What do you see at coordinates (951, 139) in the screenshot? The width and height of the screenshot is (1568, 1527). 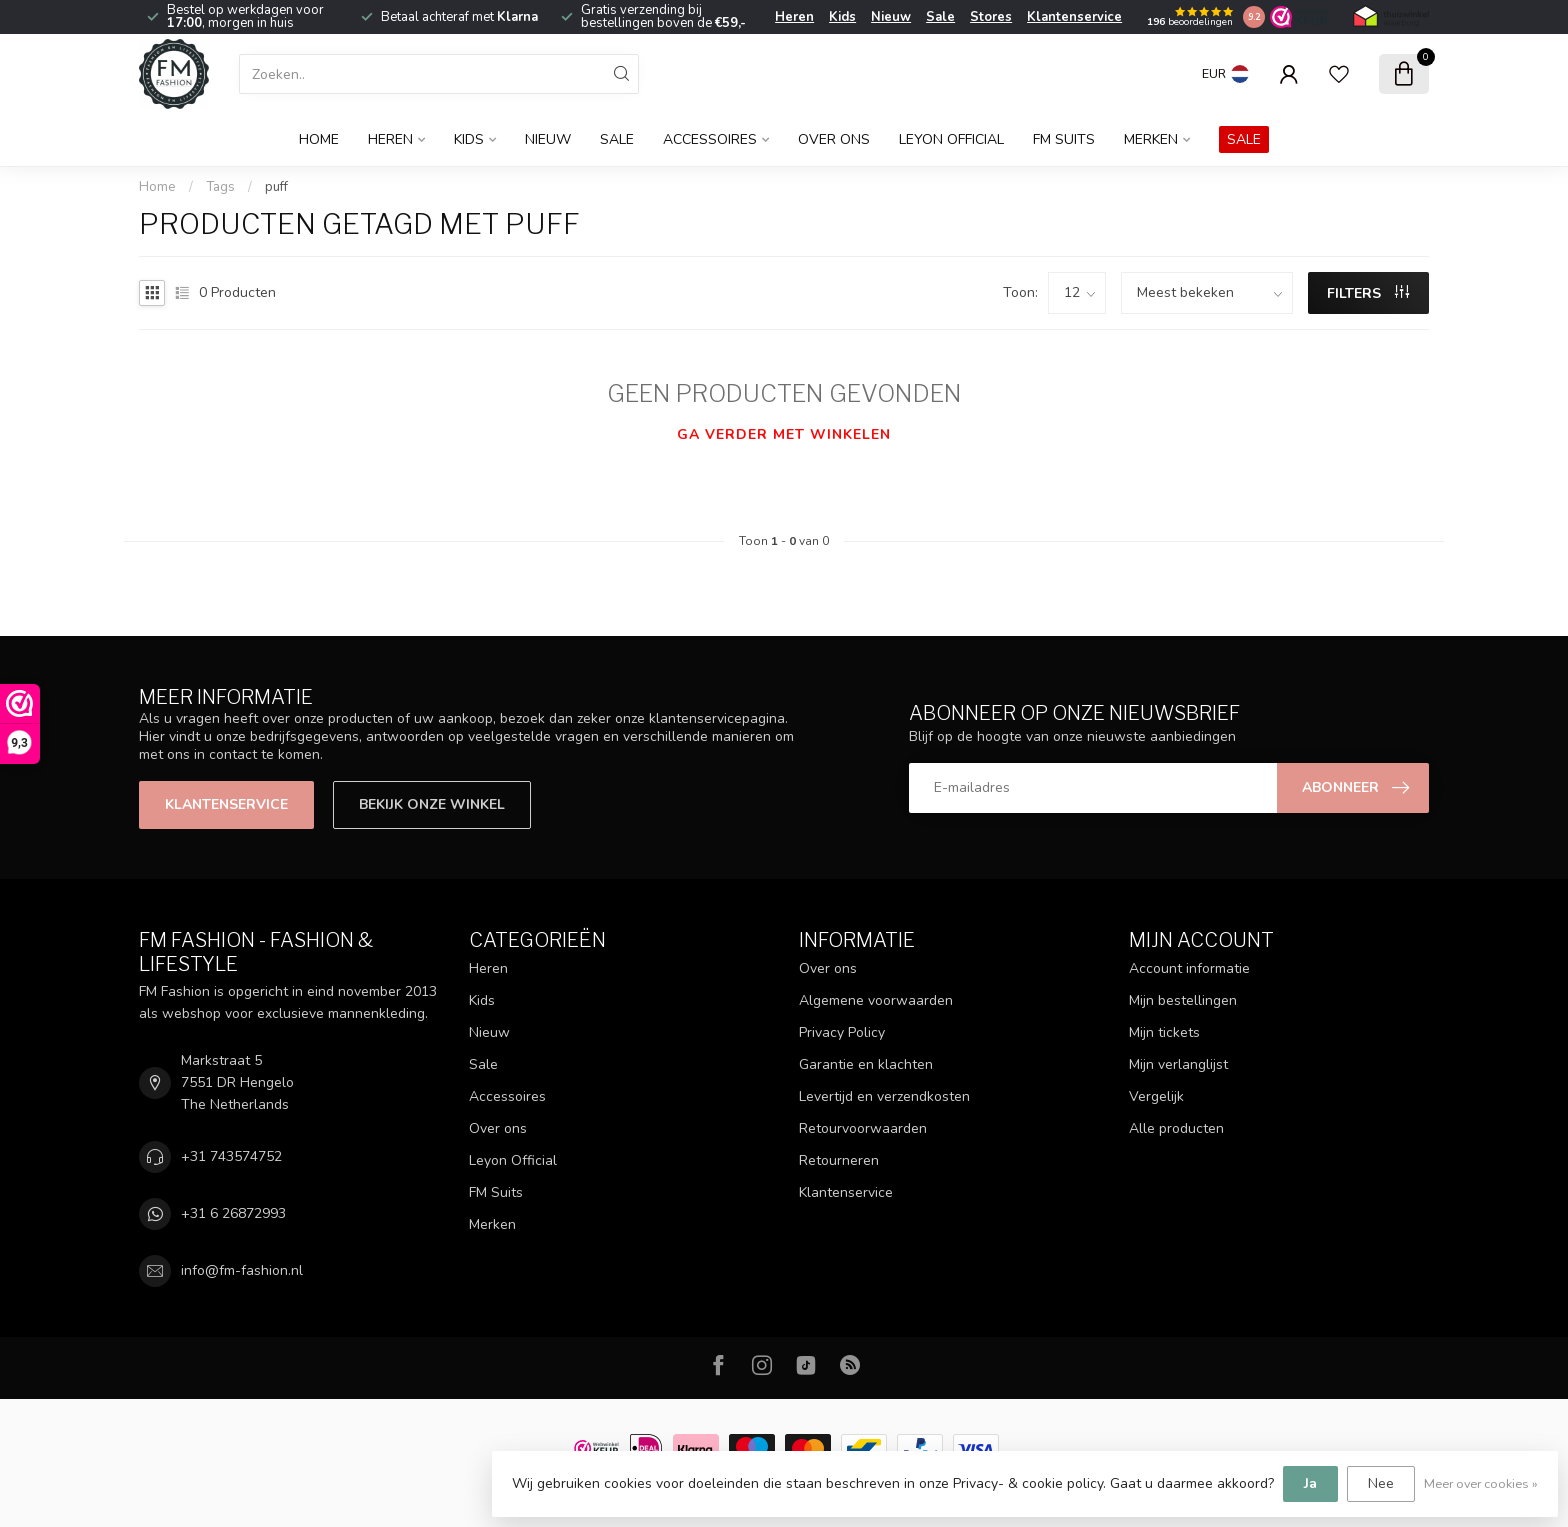 I see `Leyon Official` at bounding box center [951, 139].